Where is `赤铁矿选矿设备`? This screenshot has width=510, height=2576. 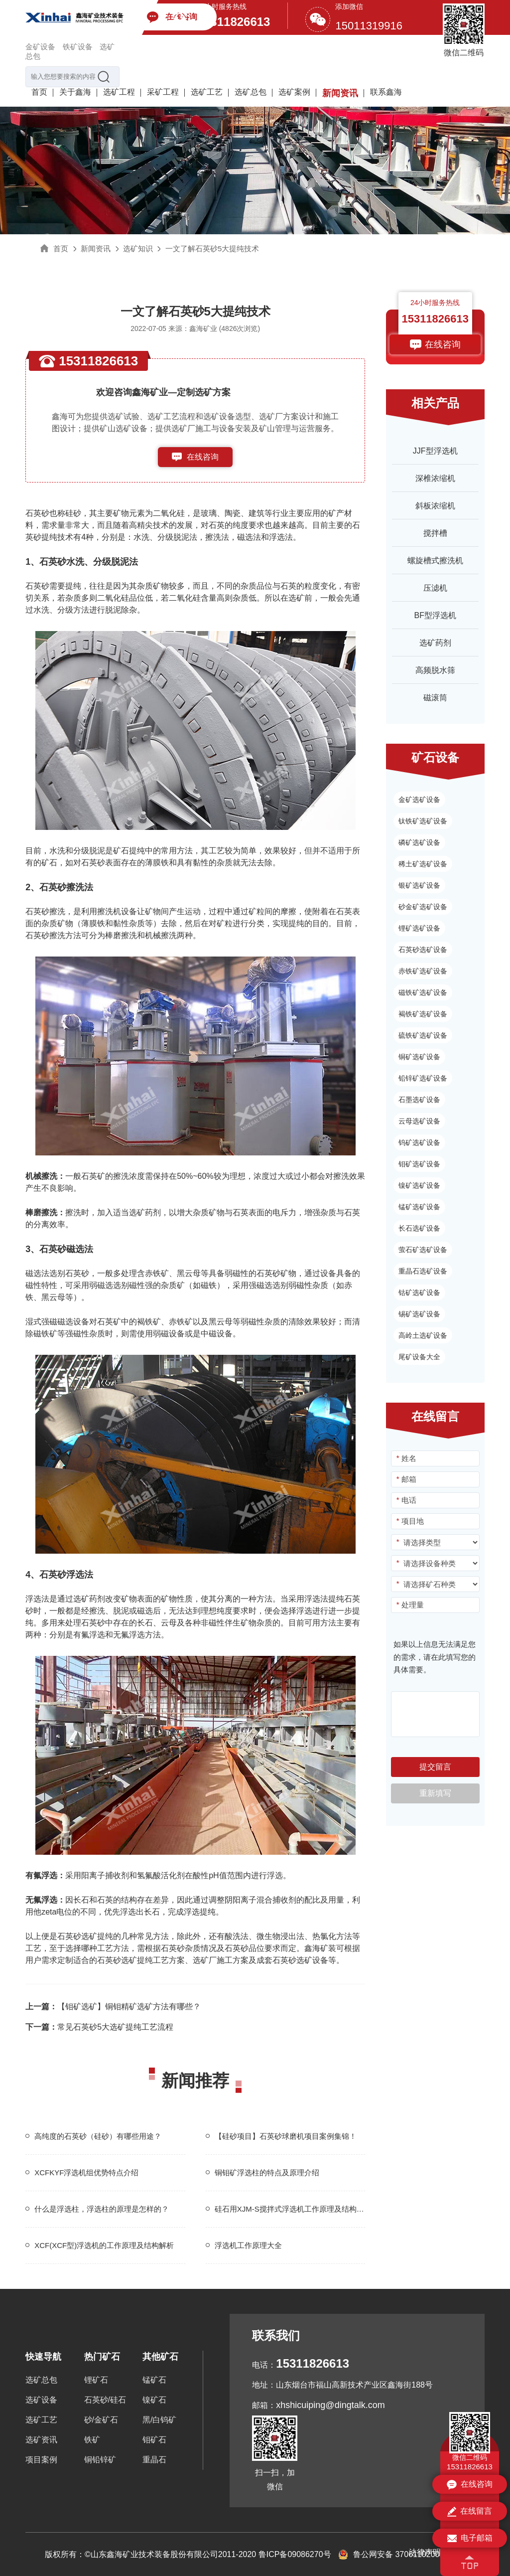 赤铁矿选矿设备 is located at coordinates (422, 971).